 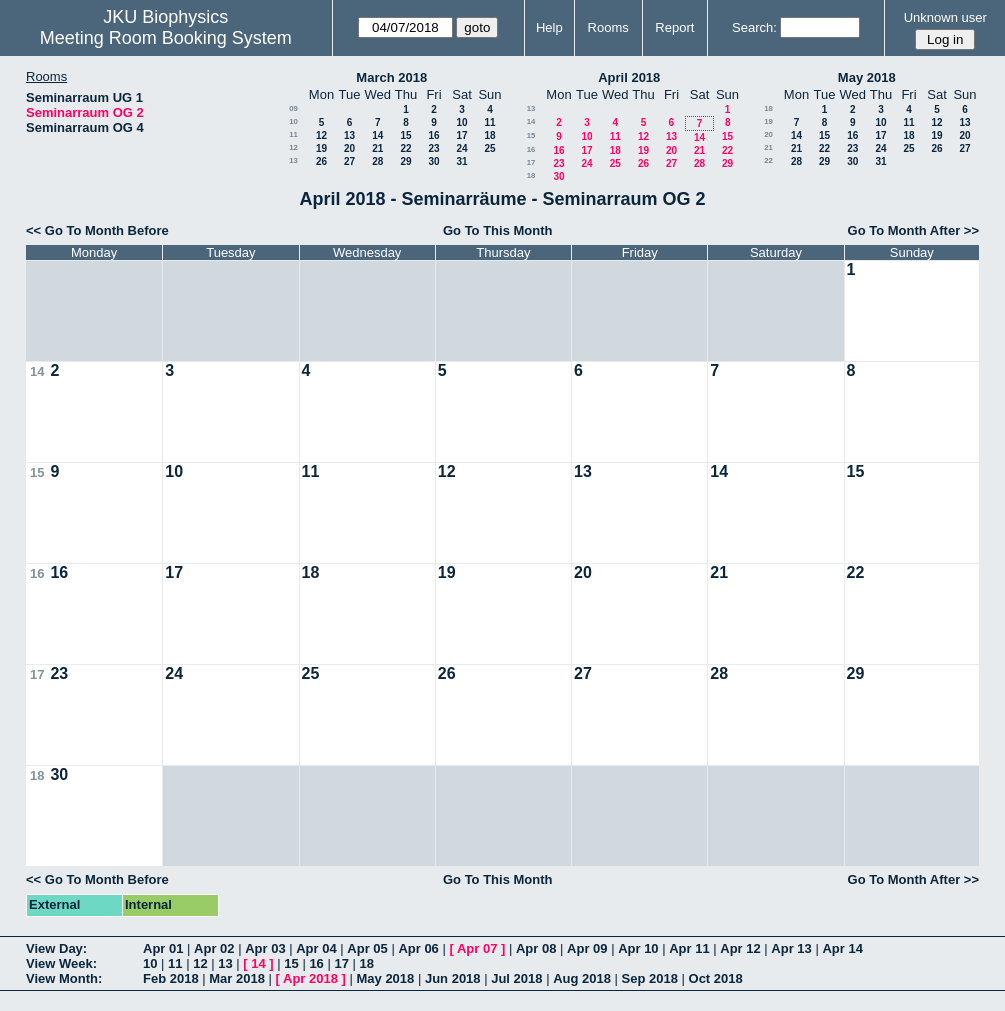 I want to click on Feb 2018, so click(x=171, y=978).